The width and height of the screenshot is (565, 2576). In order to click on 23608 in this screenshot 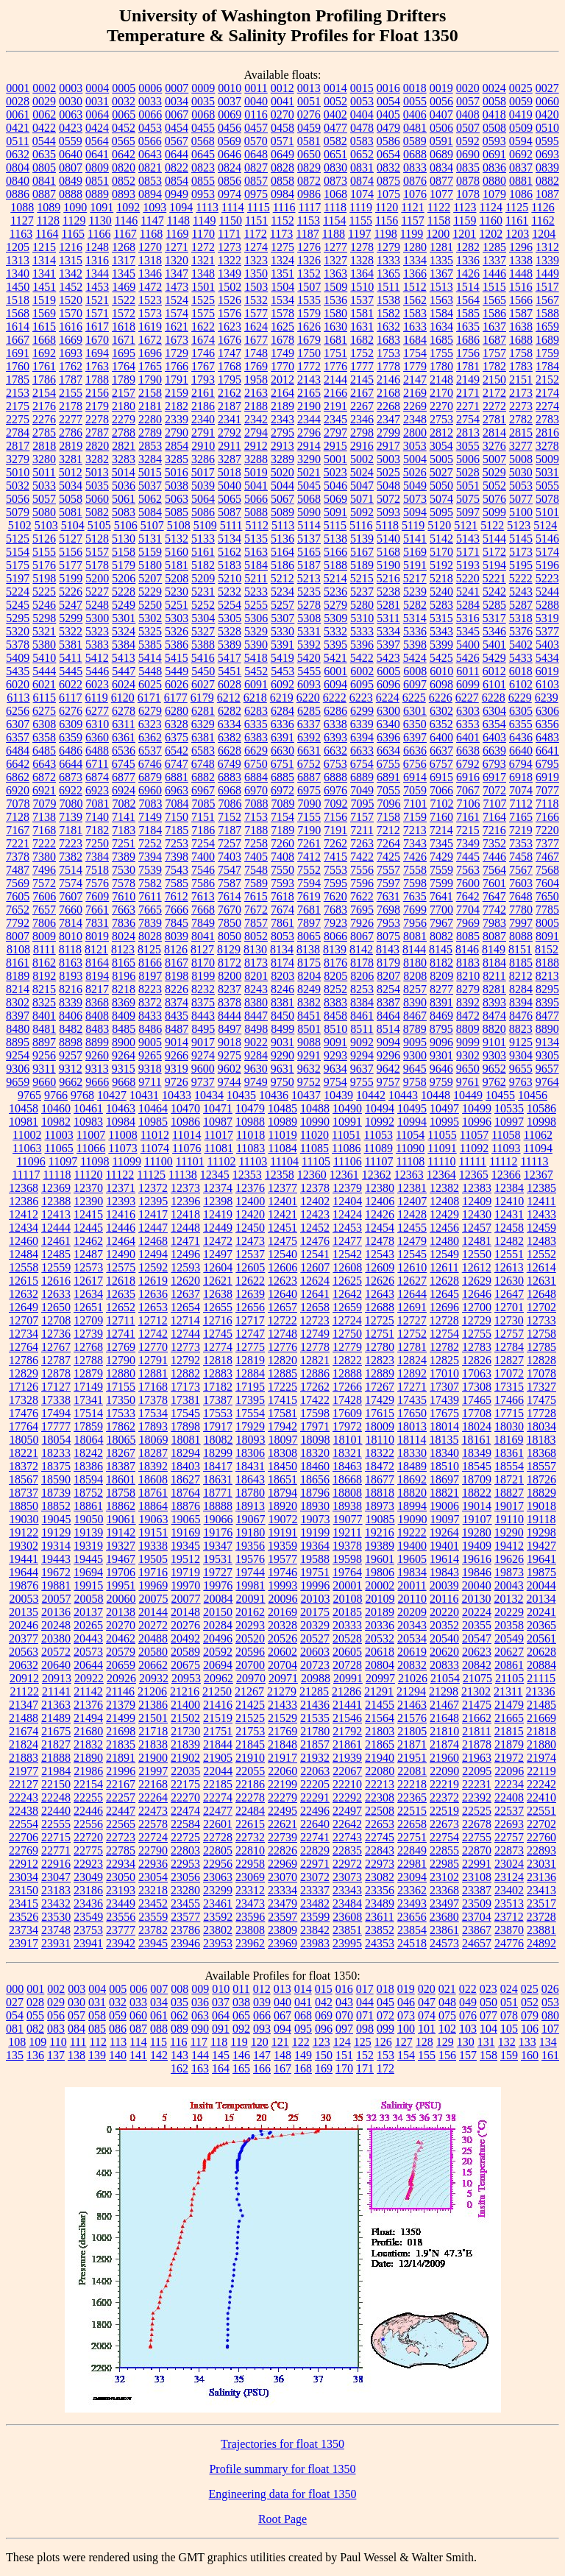, I will do `click(347, 1916)`.